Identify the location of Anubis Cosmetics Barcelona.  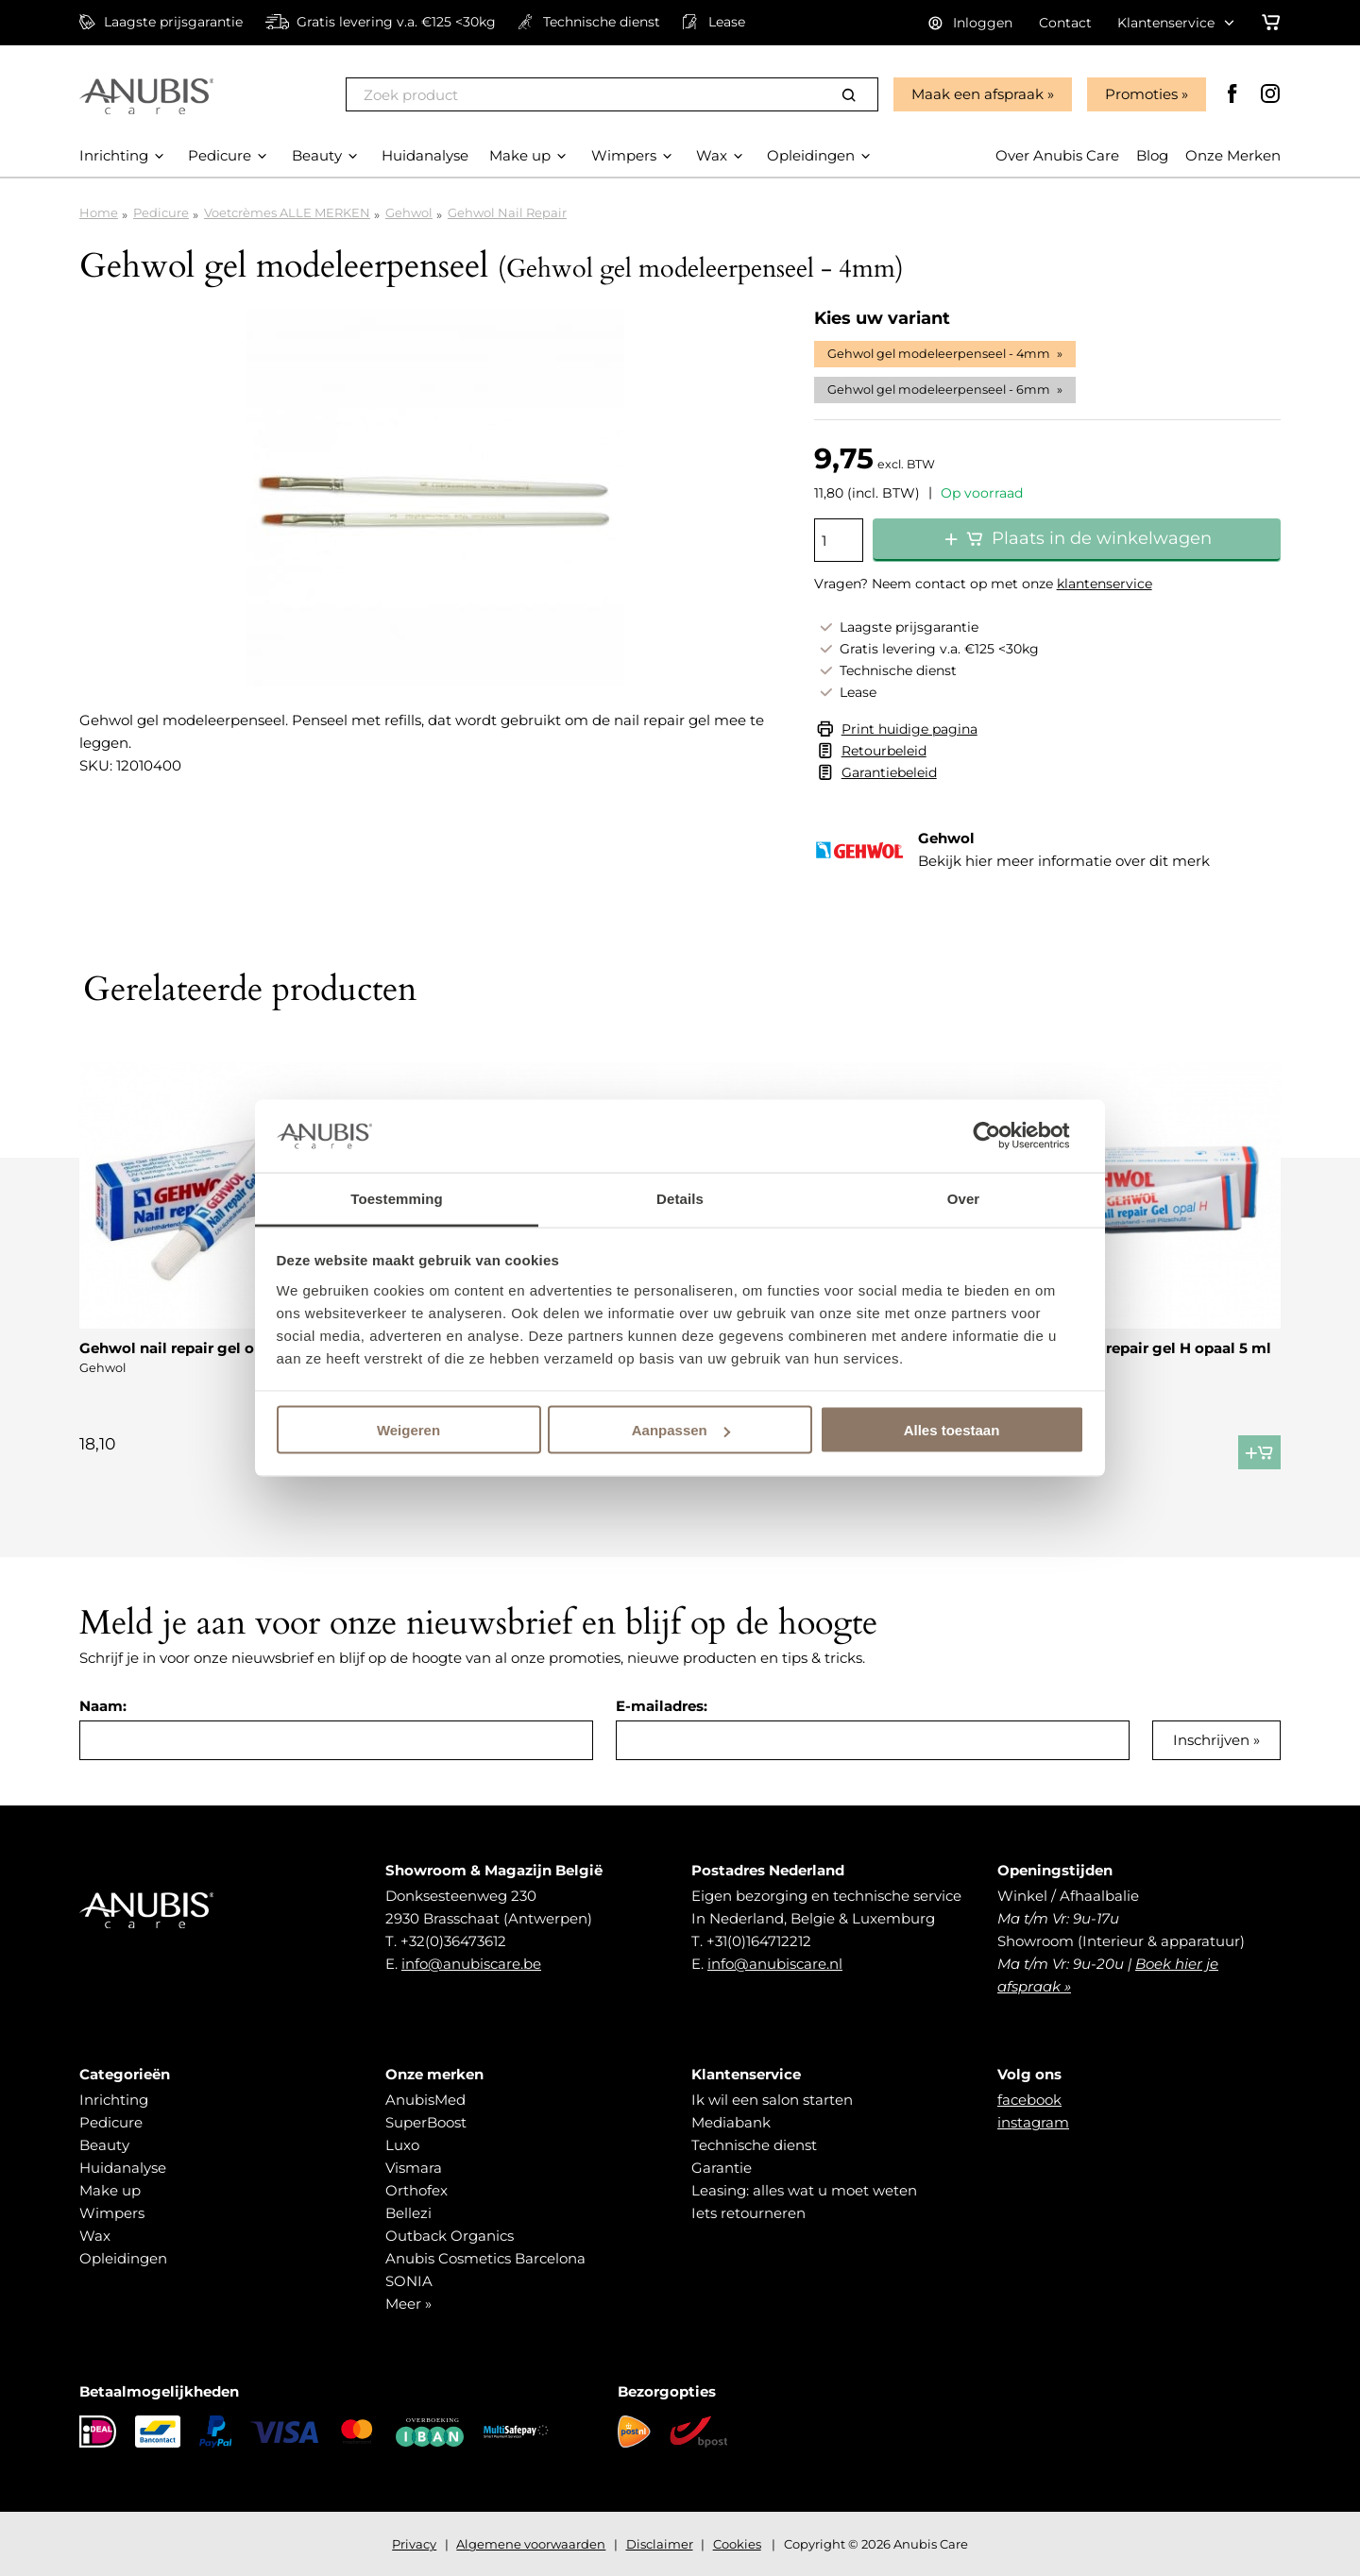
(485, 2258).